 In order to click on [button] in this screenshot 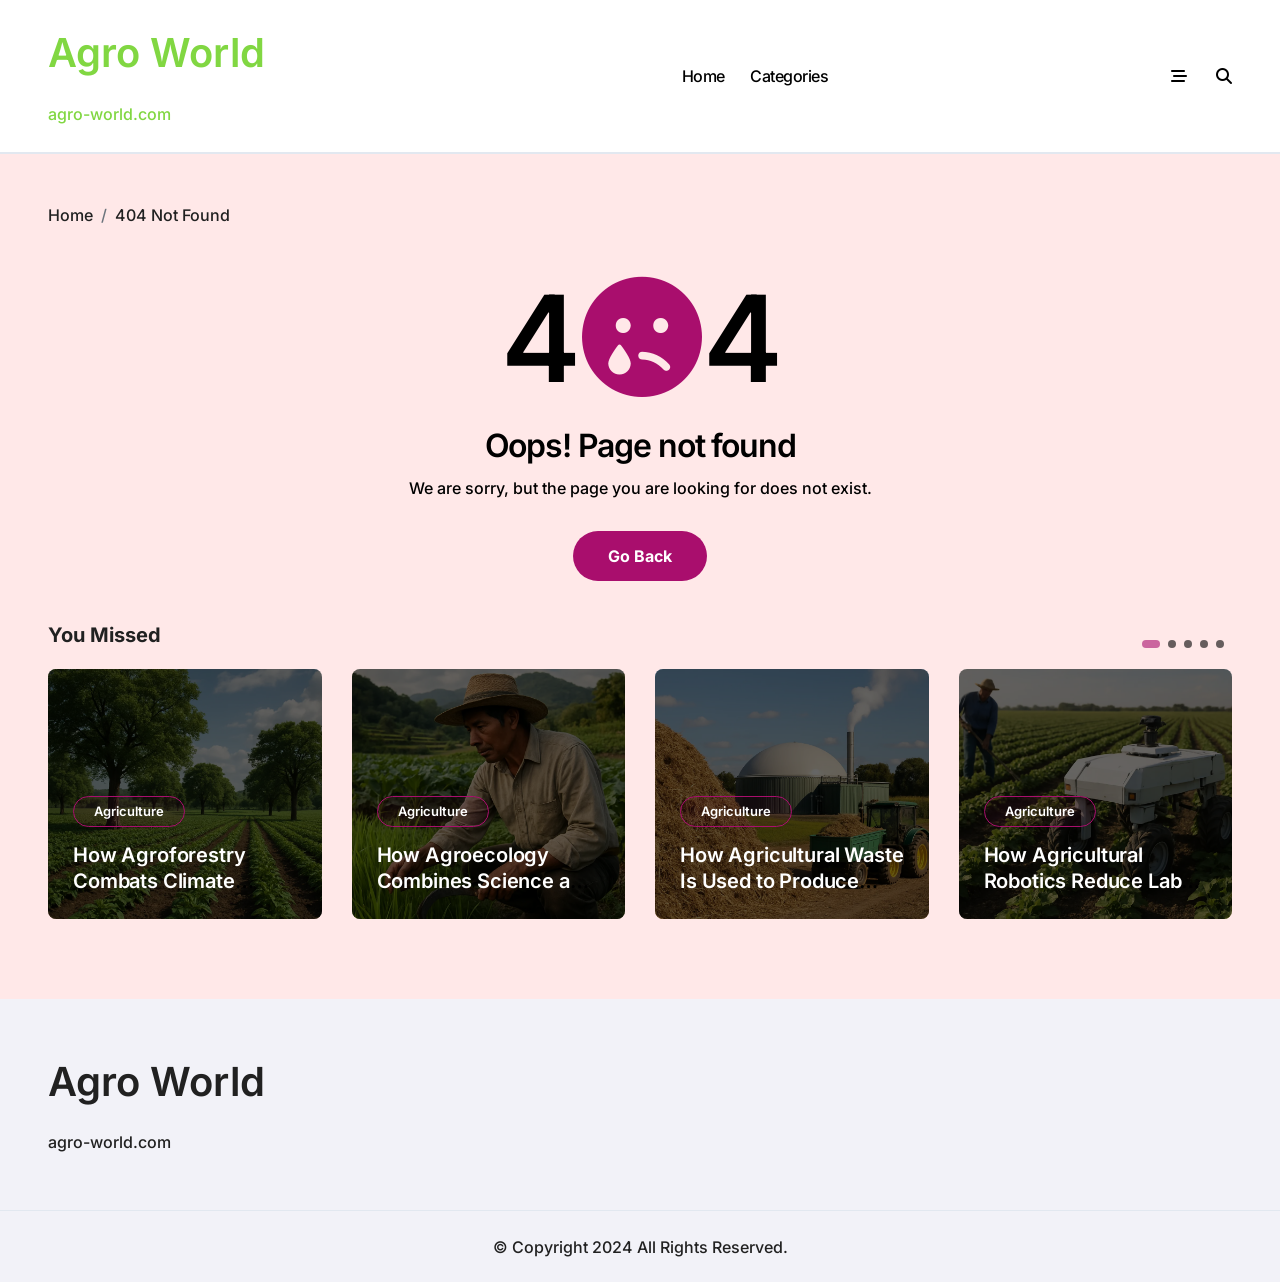, I will do `click(1151, 643)`.